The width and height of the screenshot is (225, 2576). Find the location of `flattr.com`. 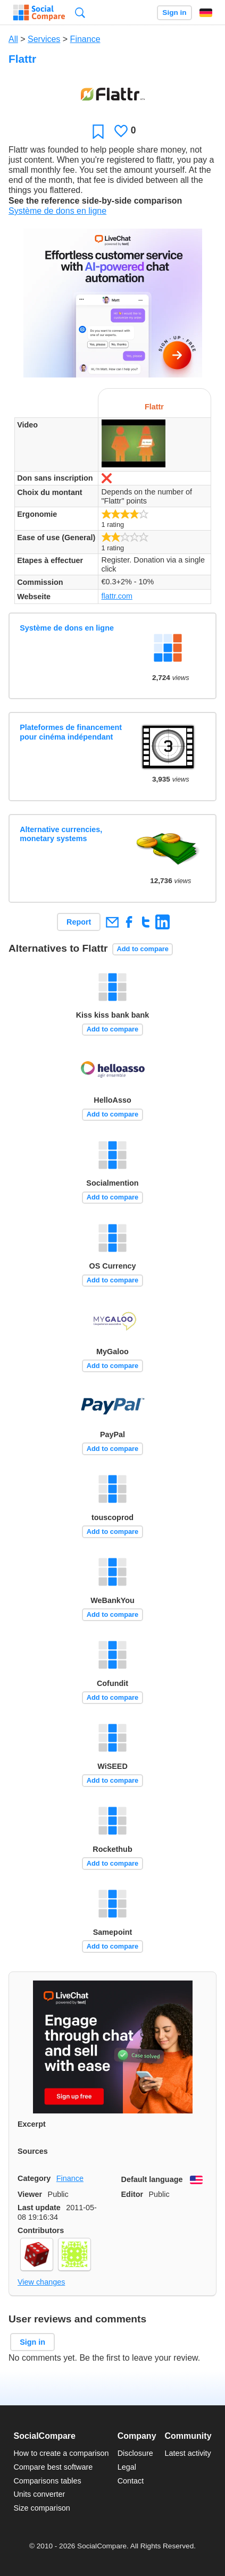

flattr.com is located at coordinates (117, 596).